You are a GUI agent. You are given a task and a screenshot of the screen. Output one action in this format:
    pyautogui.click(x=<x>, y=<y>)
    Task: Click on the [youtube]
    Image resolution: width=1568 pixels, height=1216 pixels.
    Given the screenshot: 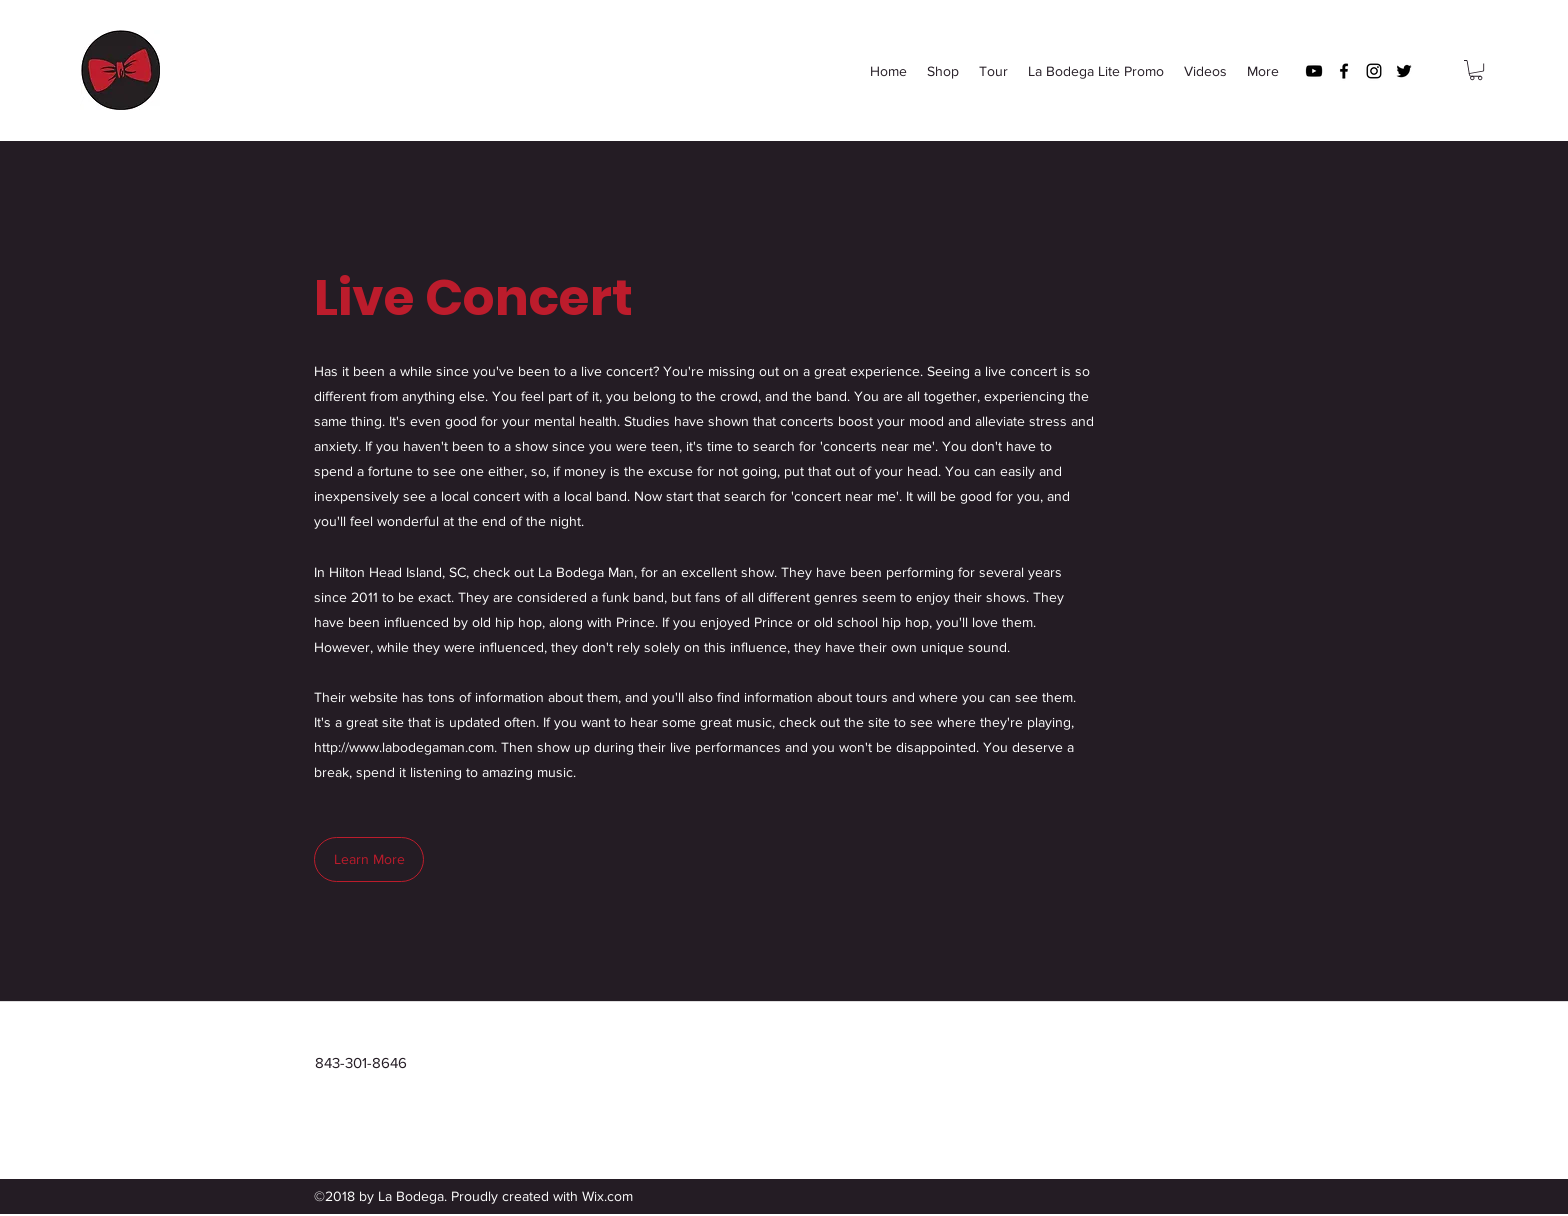 What is the action you would take?
    pyautogui.click(x=1314, y=71)
    